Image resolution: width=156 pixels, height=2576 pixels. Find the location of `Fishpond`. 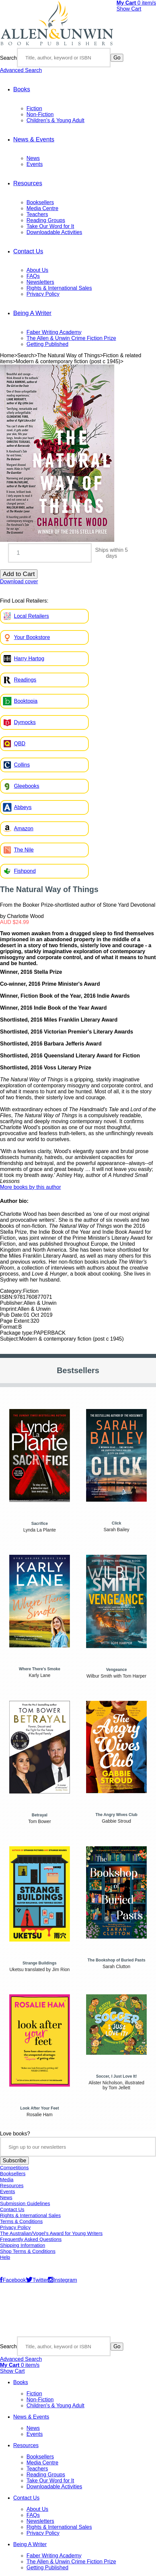

Fishpond is located at coordinates (25, 871).